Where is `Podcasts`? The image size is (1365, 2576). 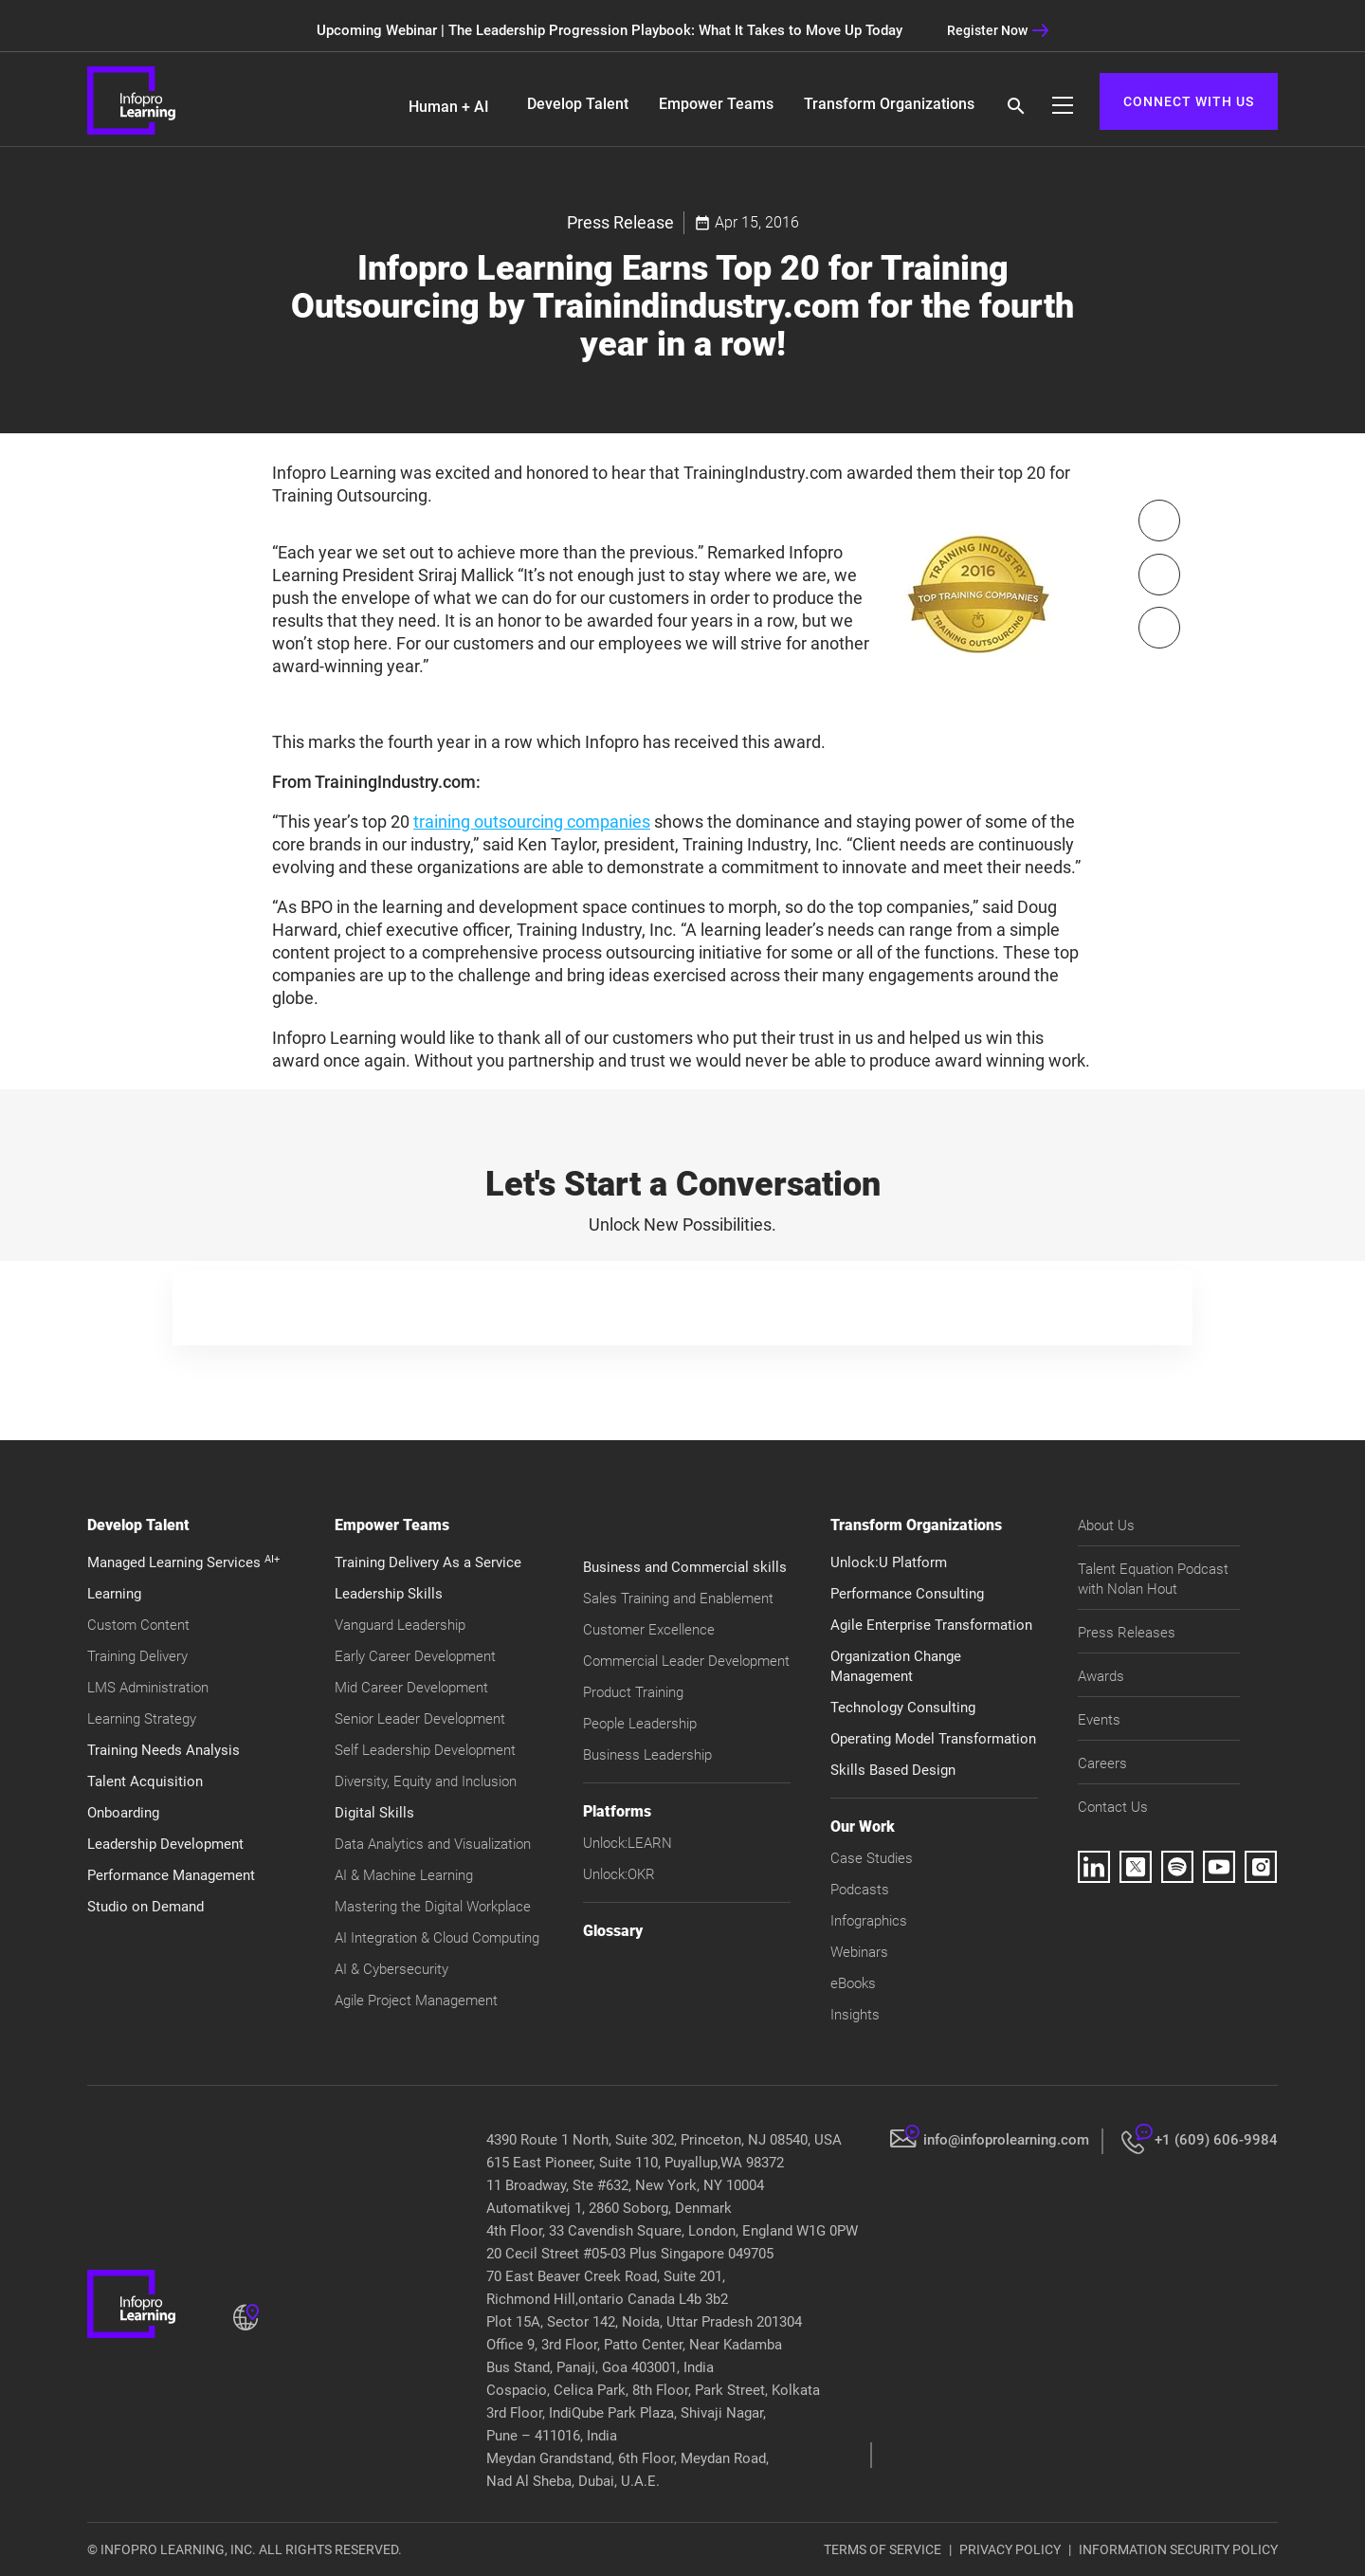 Podcasts is located at coordinates (859, 1889).